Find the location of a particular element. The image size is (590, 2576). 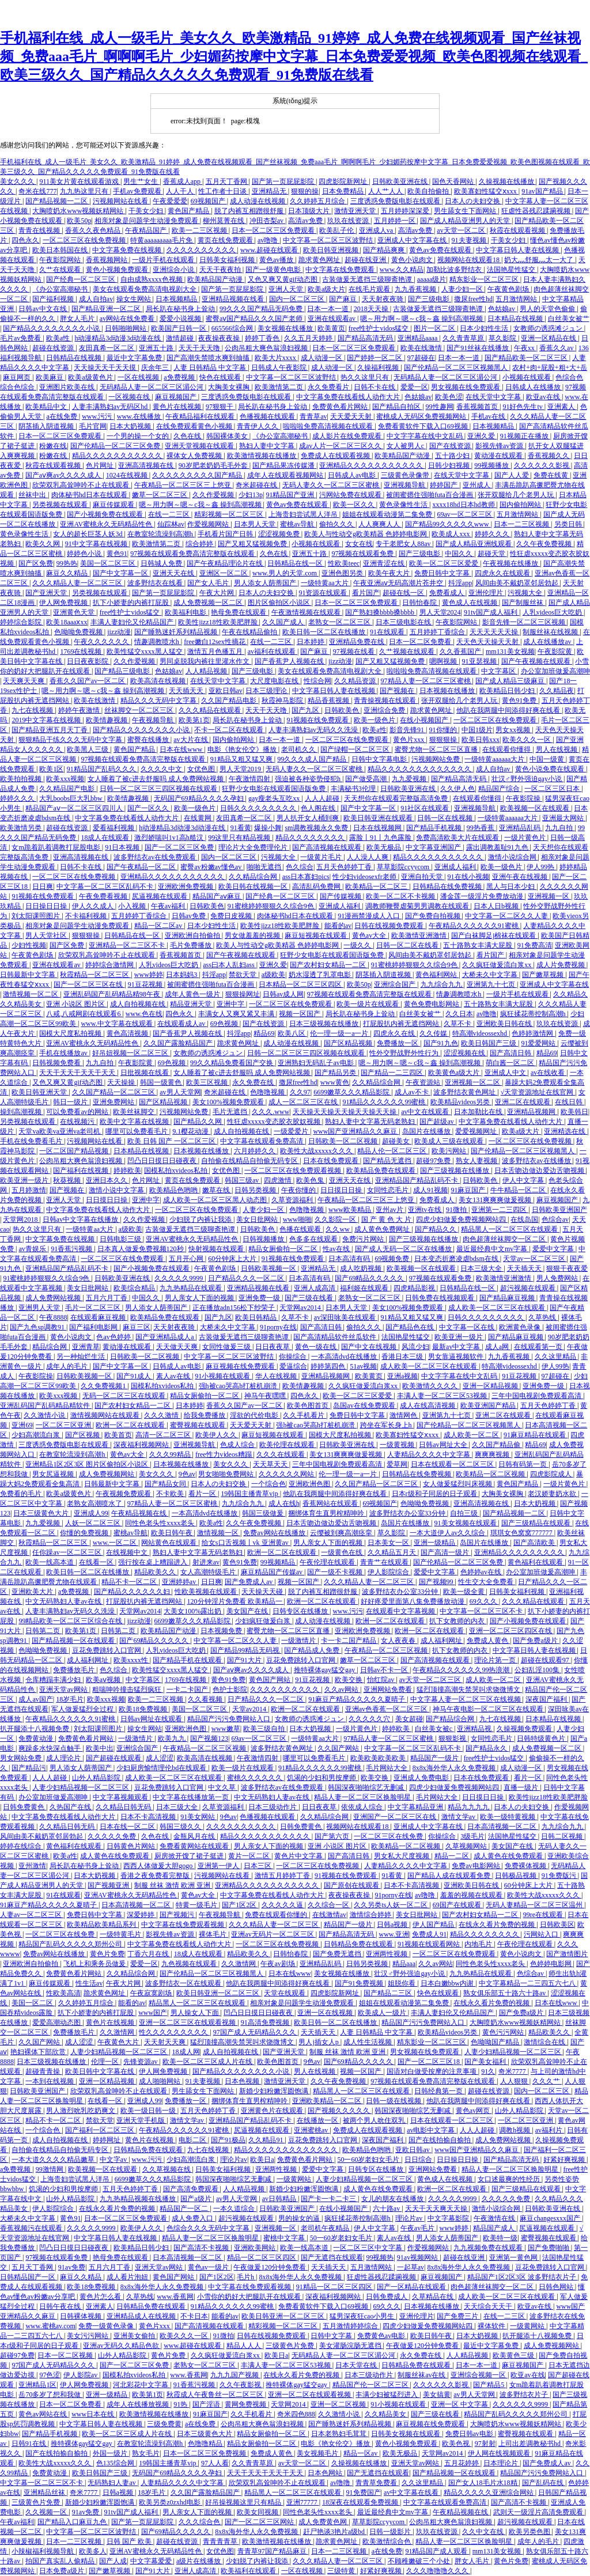

国产69精品久久久久久 is located at coordinates (370, 1278).